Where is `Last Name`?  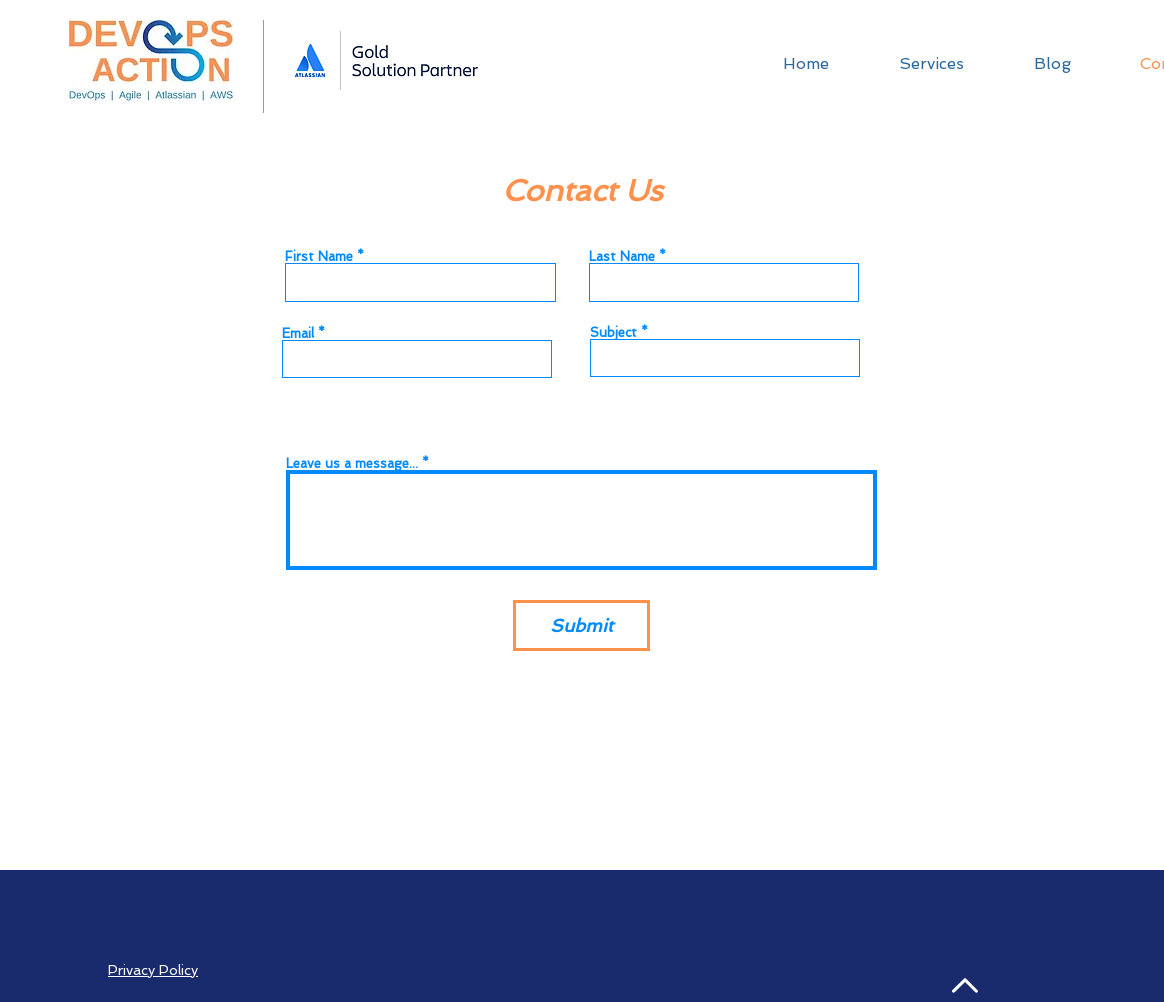
Last Name is located at coordinates (622, 256).